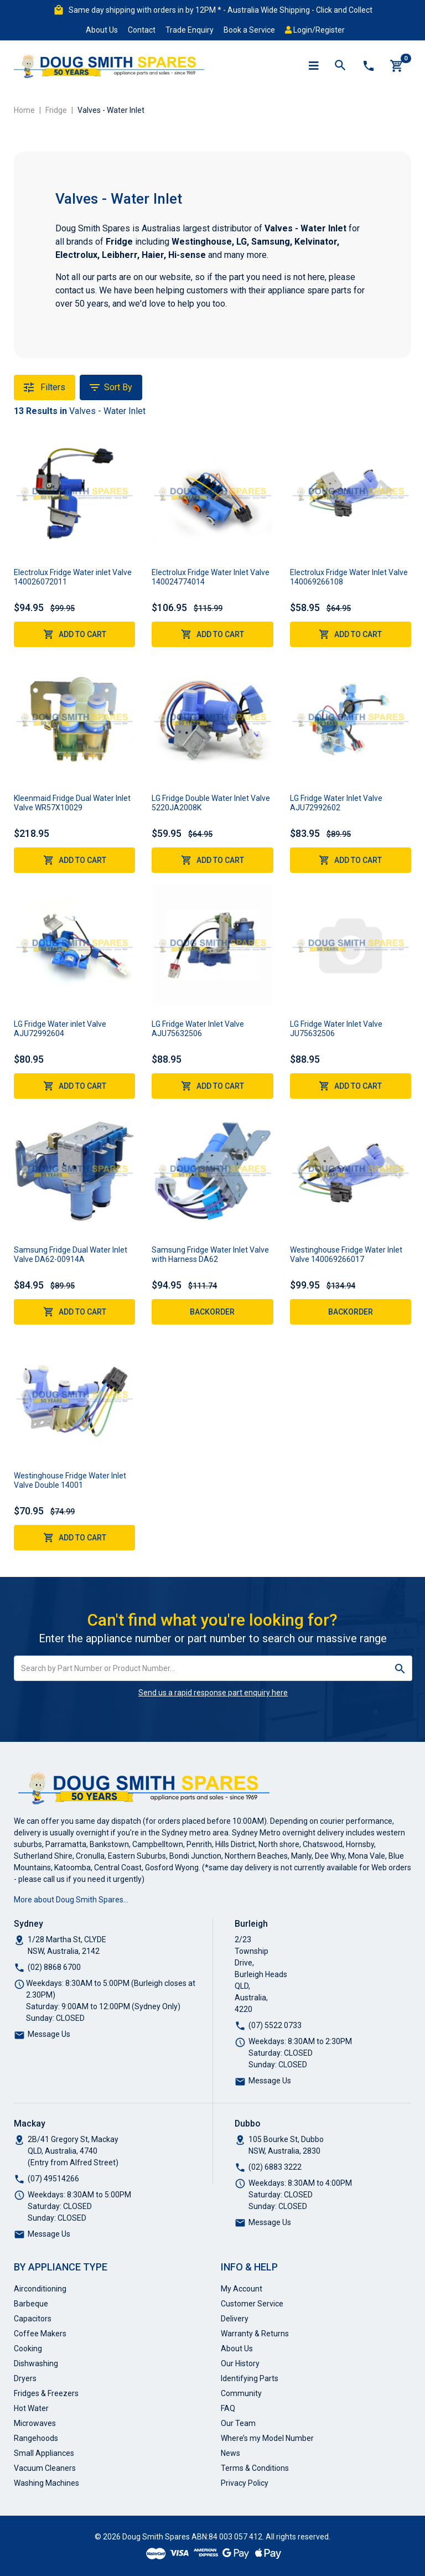 This screenshot has height=2576, width=425. I want to click on Cooking, so click(28, 2348).